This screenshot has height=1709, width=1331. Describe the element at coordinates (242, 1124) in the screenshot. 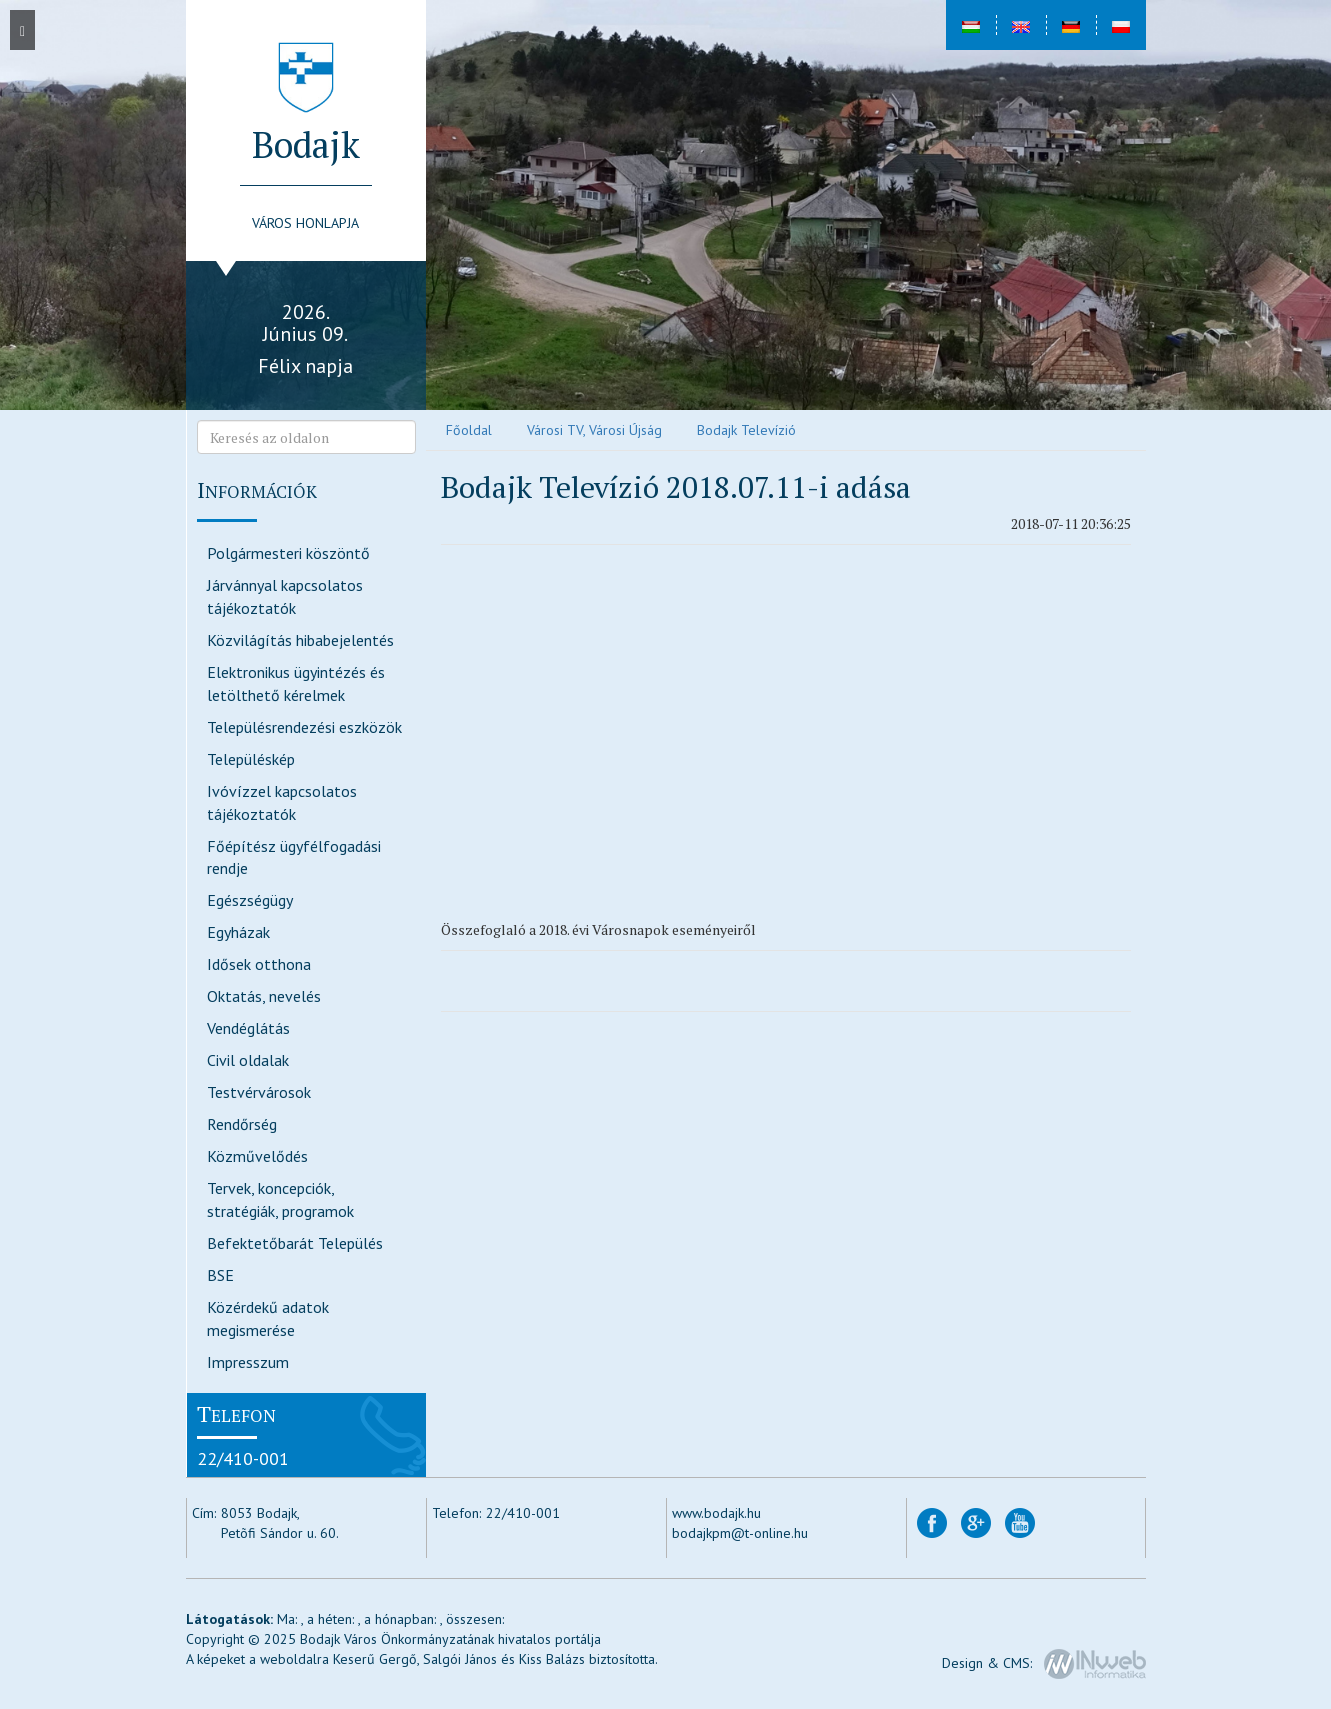

I see `Rendőrség` at that location.